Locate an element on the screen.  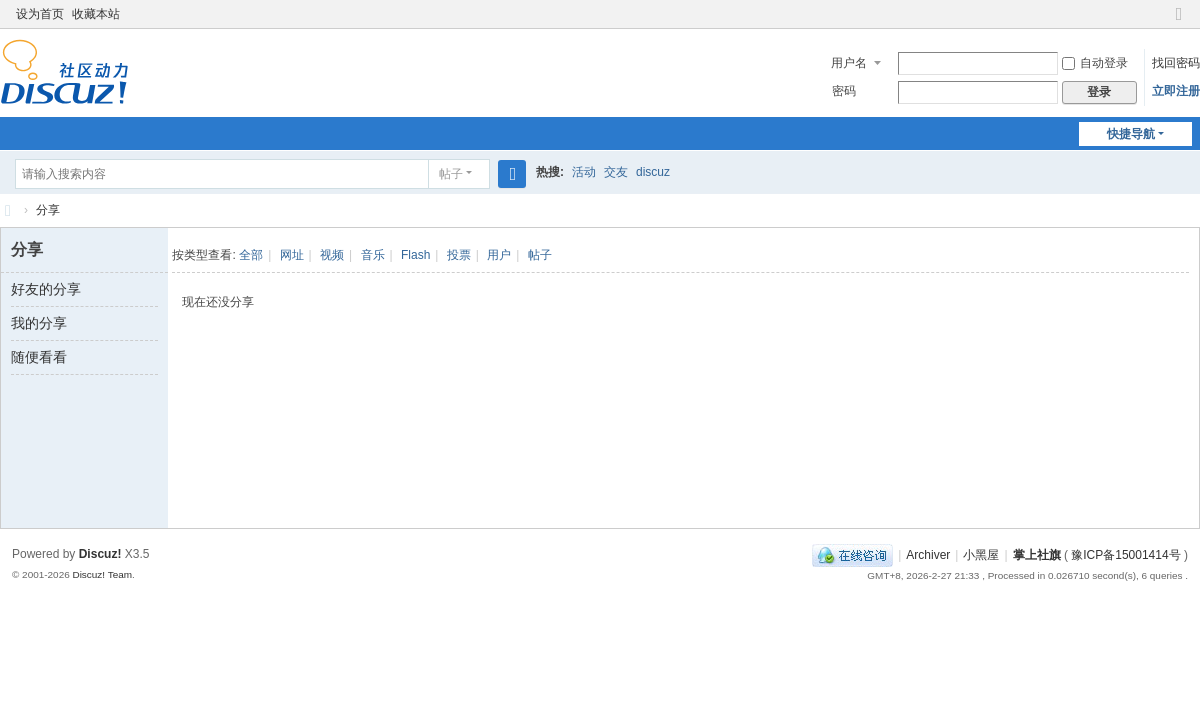
我的分享 is located at coordinates (39, 323).